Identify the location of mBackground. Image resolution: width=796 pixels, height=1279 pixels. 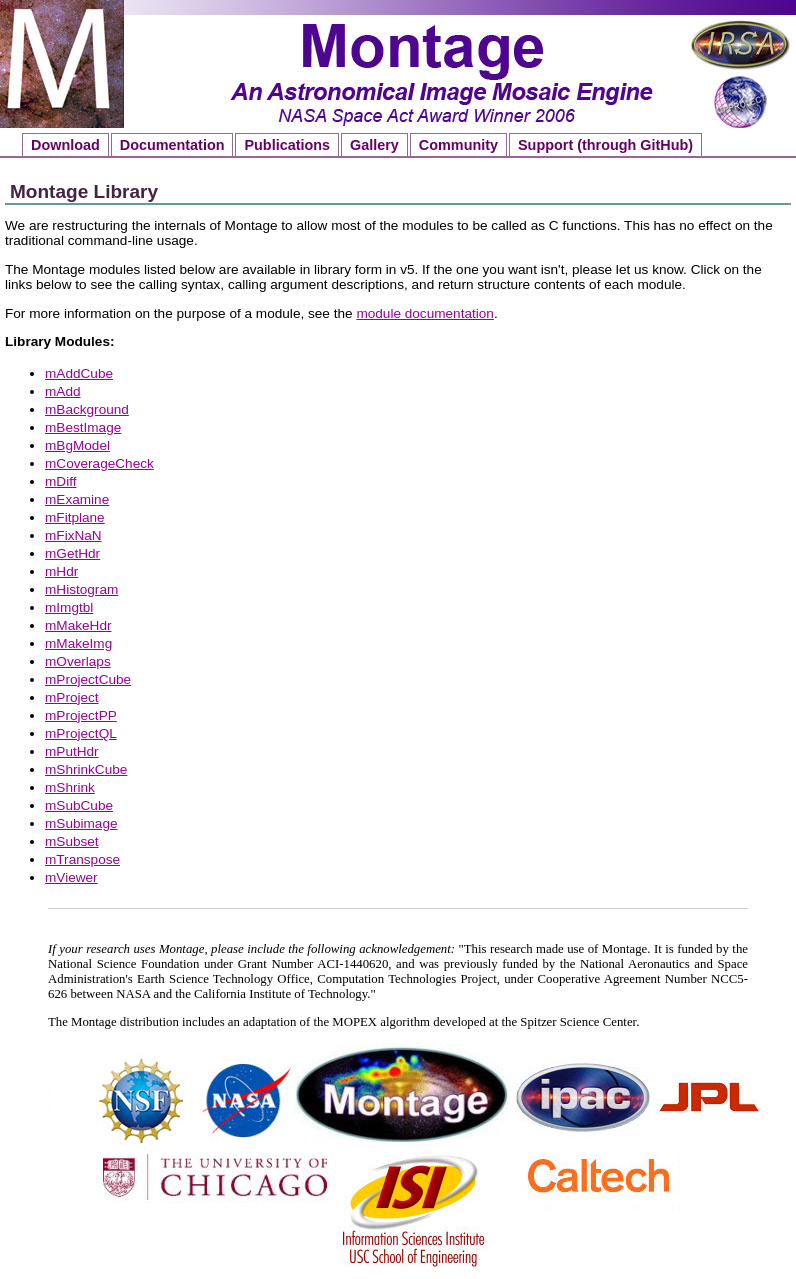
(87, 409).